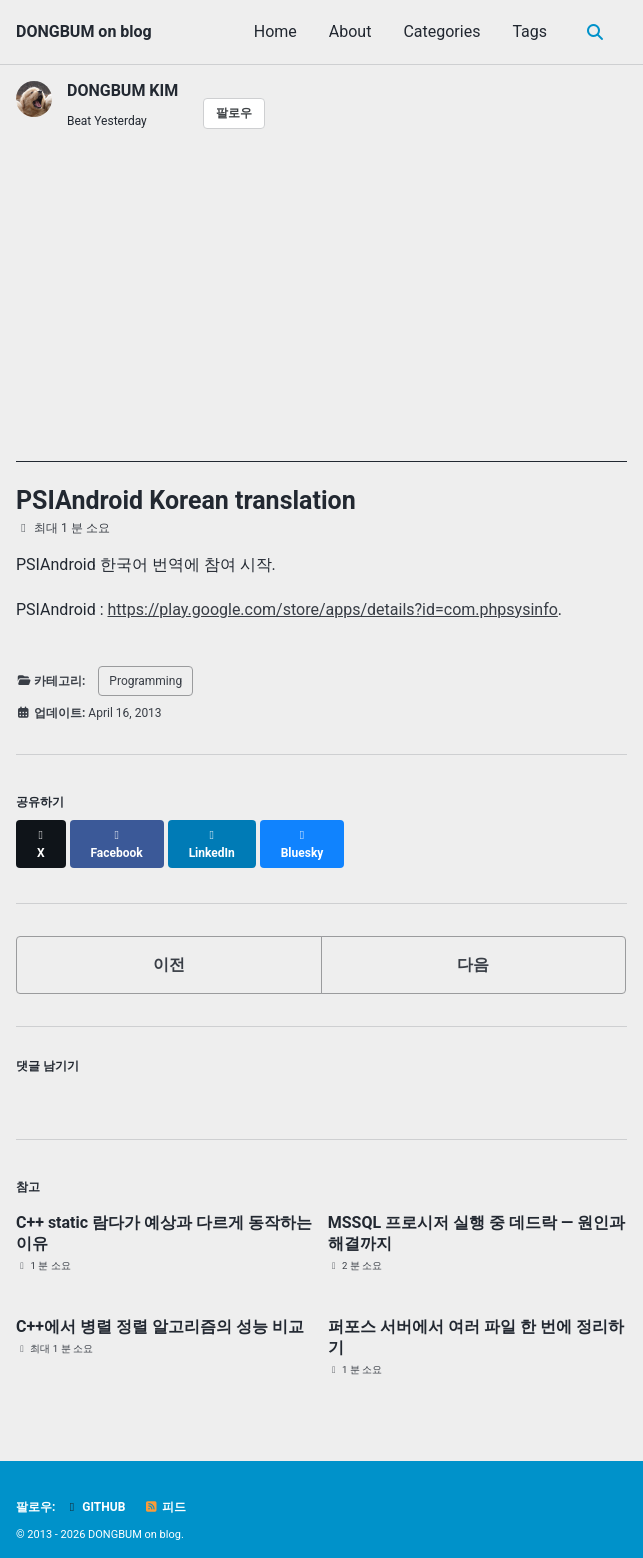  What do you see at coordinates (212, 835) in the screenshot?
I see `[Share on LinkedIn]` at bounding box center [212, 835].